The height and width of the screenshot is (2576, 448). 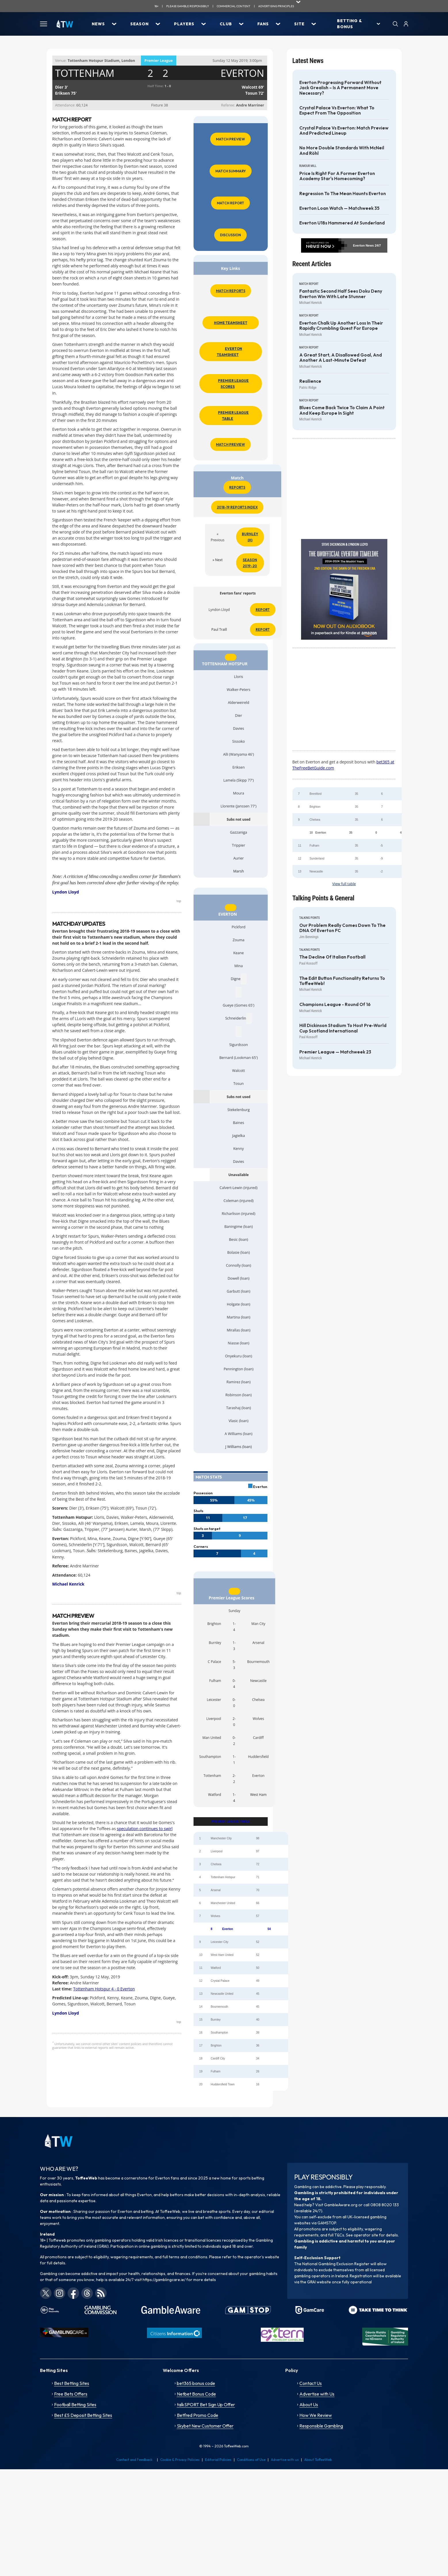 What do you see at coordinates (323, 898) in the screenshot?
I see `Talking Points & General` at bounding box center [323, 898].